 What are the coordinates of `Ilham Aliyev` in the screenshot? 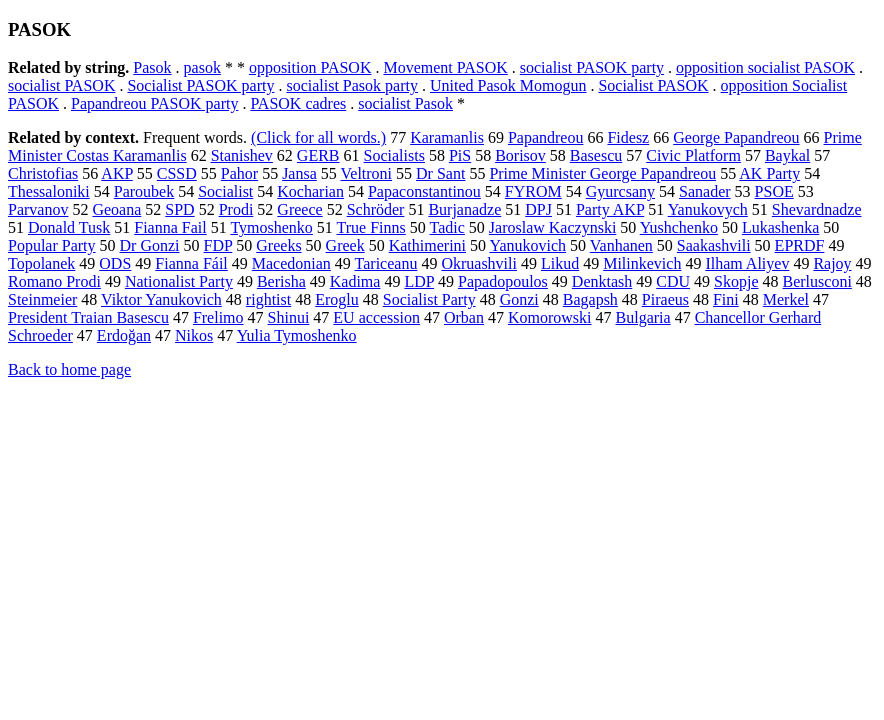 It's located at (747, 263).